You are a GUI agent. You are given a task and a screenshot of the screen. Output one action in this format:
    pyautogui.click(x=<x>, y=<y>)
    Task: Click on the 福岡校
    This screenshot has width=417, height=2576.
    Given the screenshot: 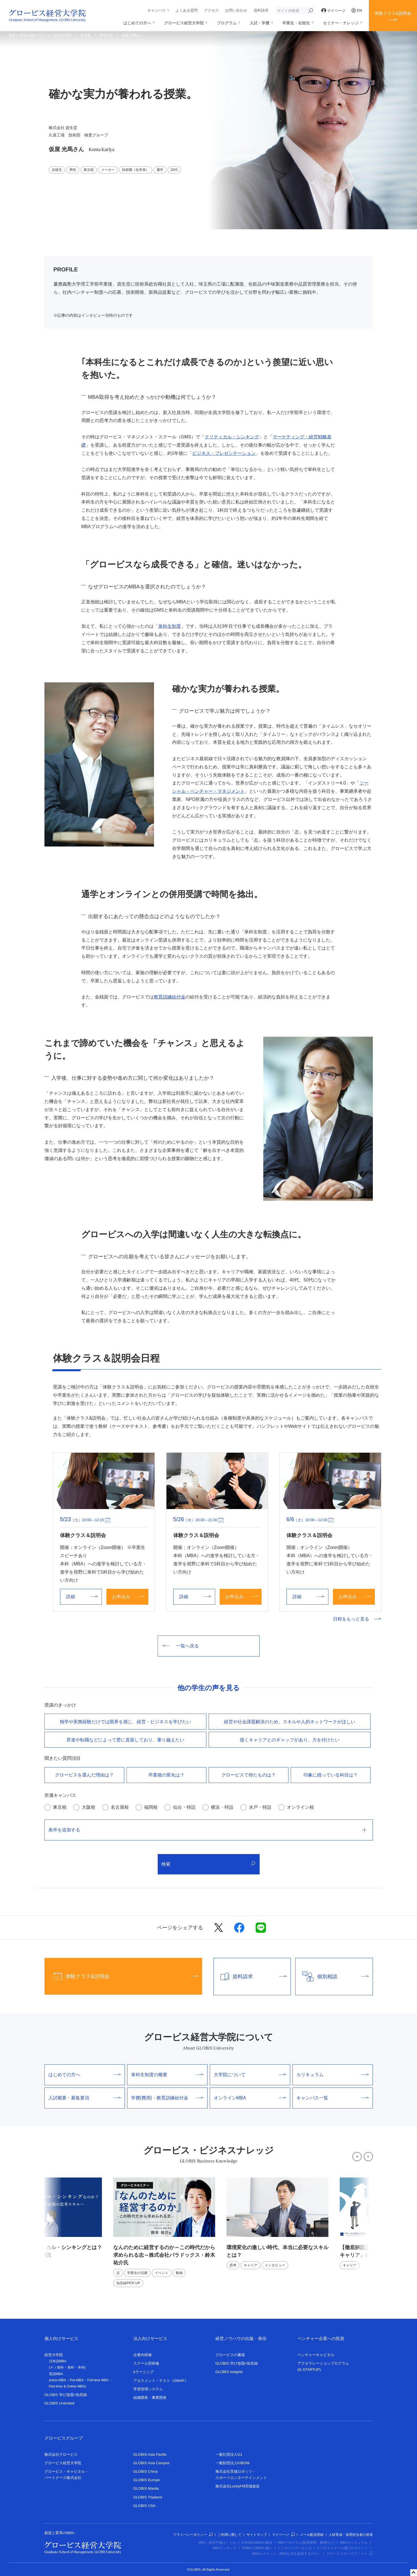 What is the action you would take?
    pyautogui.click(x=151, y=1807)
    